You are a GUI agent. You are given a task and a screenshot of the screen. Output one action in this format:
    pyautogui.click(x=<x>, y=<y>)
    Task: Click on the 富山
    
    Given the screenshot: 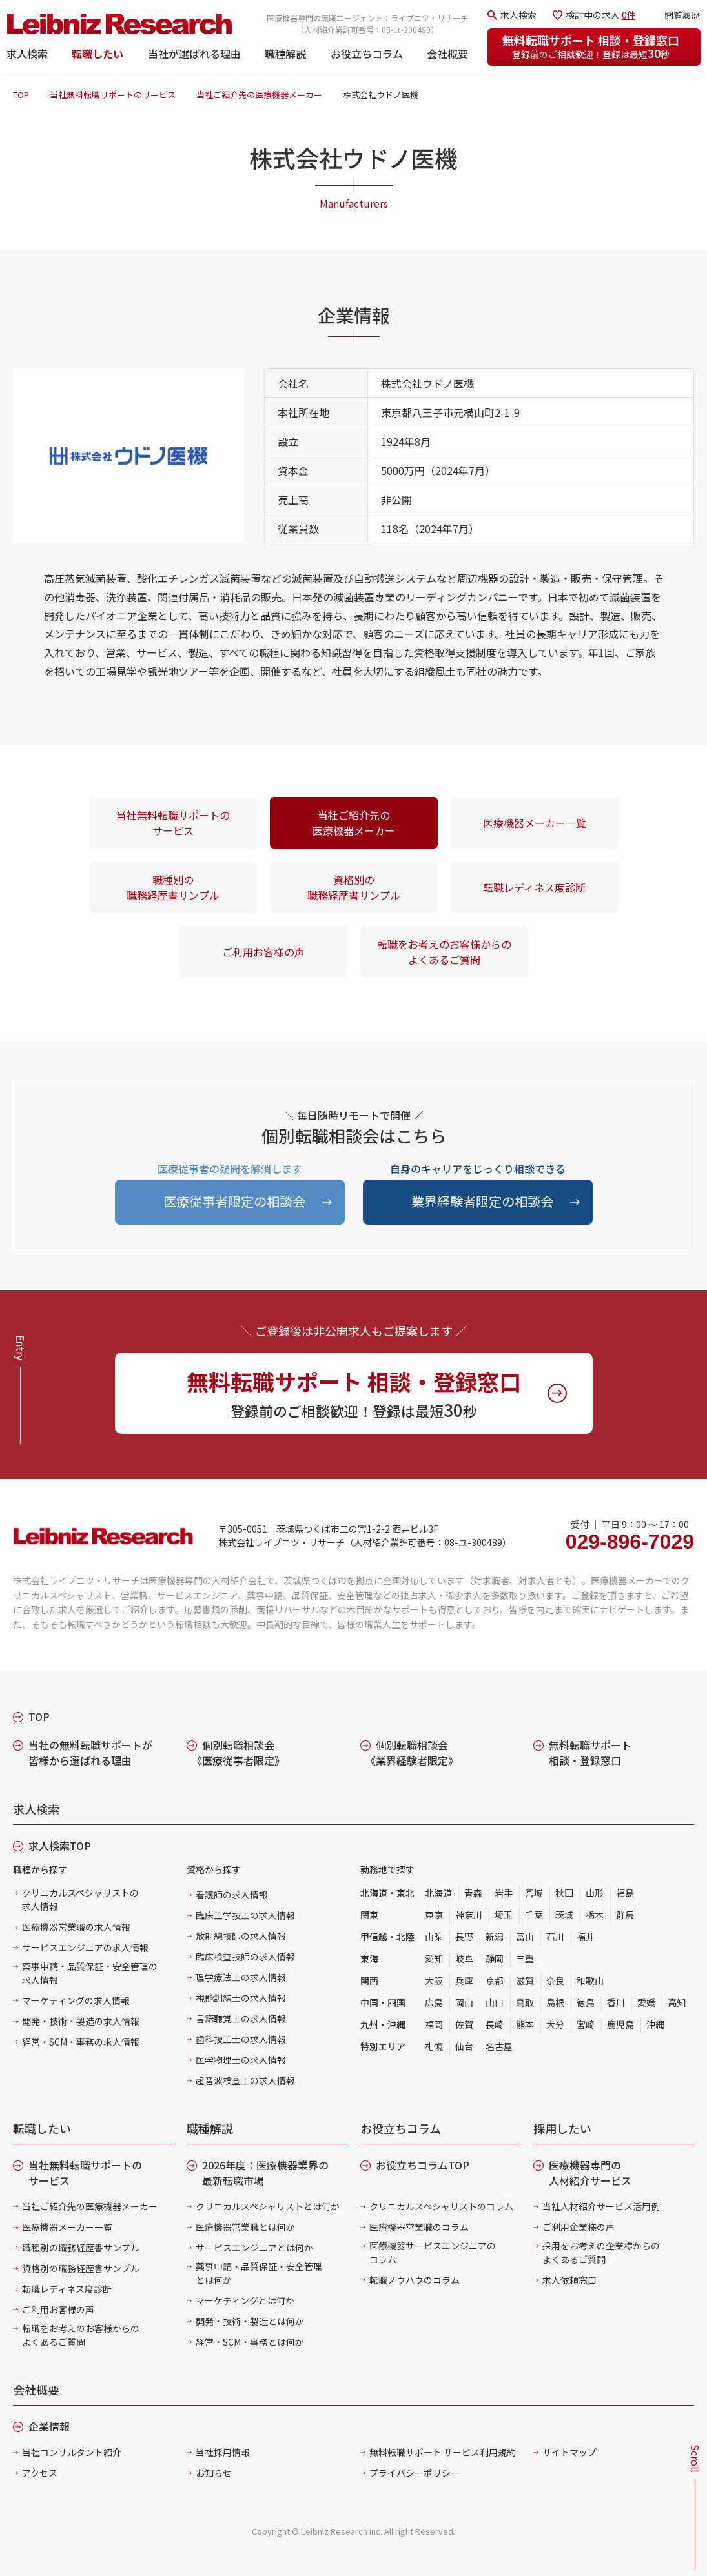 What is the action you would take?
    pyautogui.click(x=525, y=1936)
    